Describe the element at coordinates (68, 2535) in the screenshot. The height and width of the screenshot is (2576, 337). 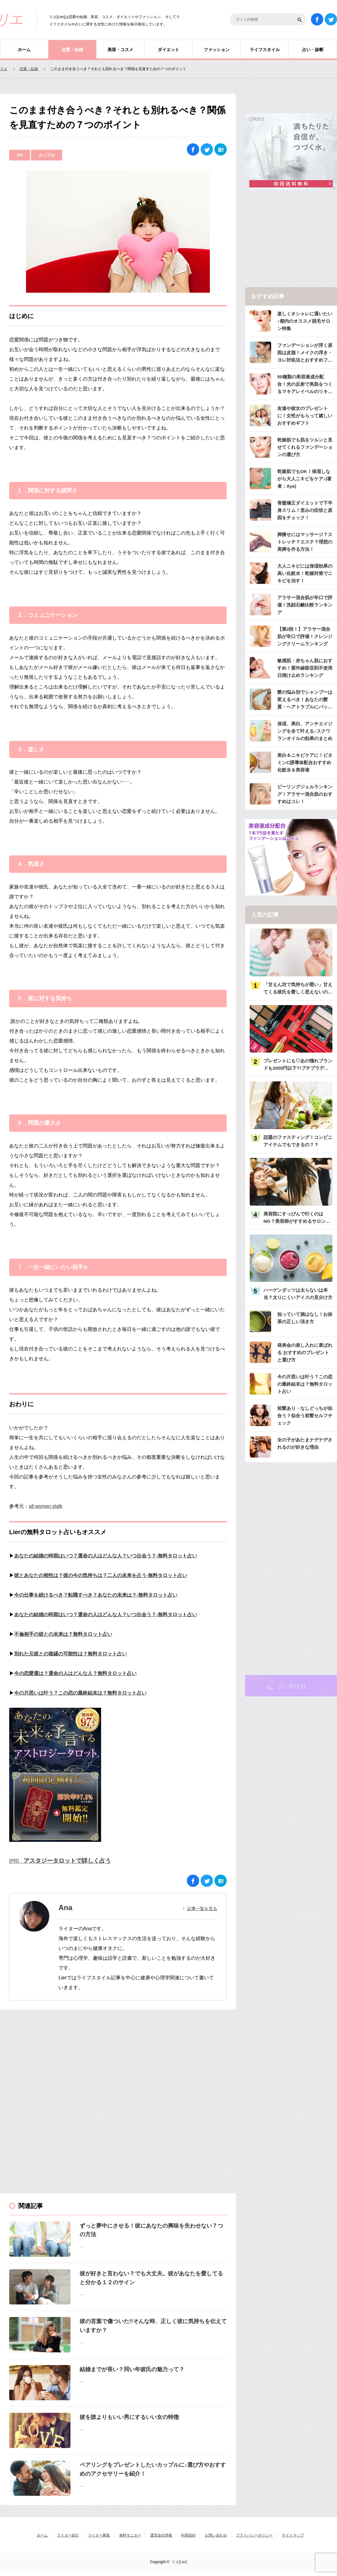
I see `ライター紹介` at that location.